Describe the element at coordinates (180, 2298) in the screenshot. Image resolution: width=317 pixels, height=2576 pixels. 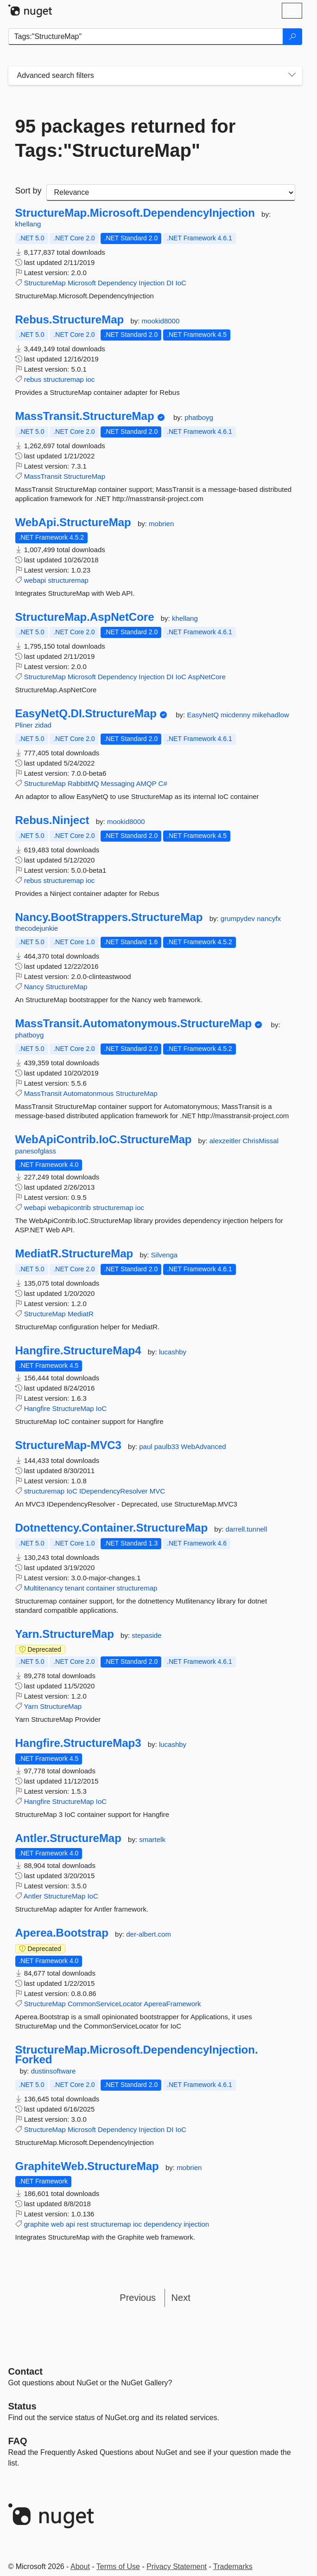
I see `Next` at that location.